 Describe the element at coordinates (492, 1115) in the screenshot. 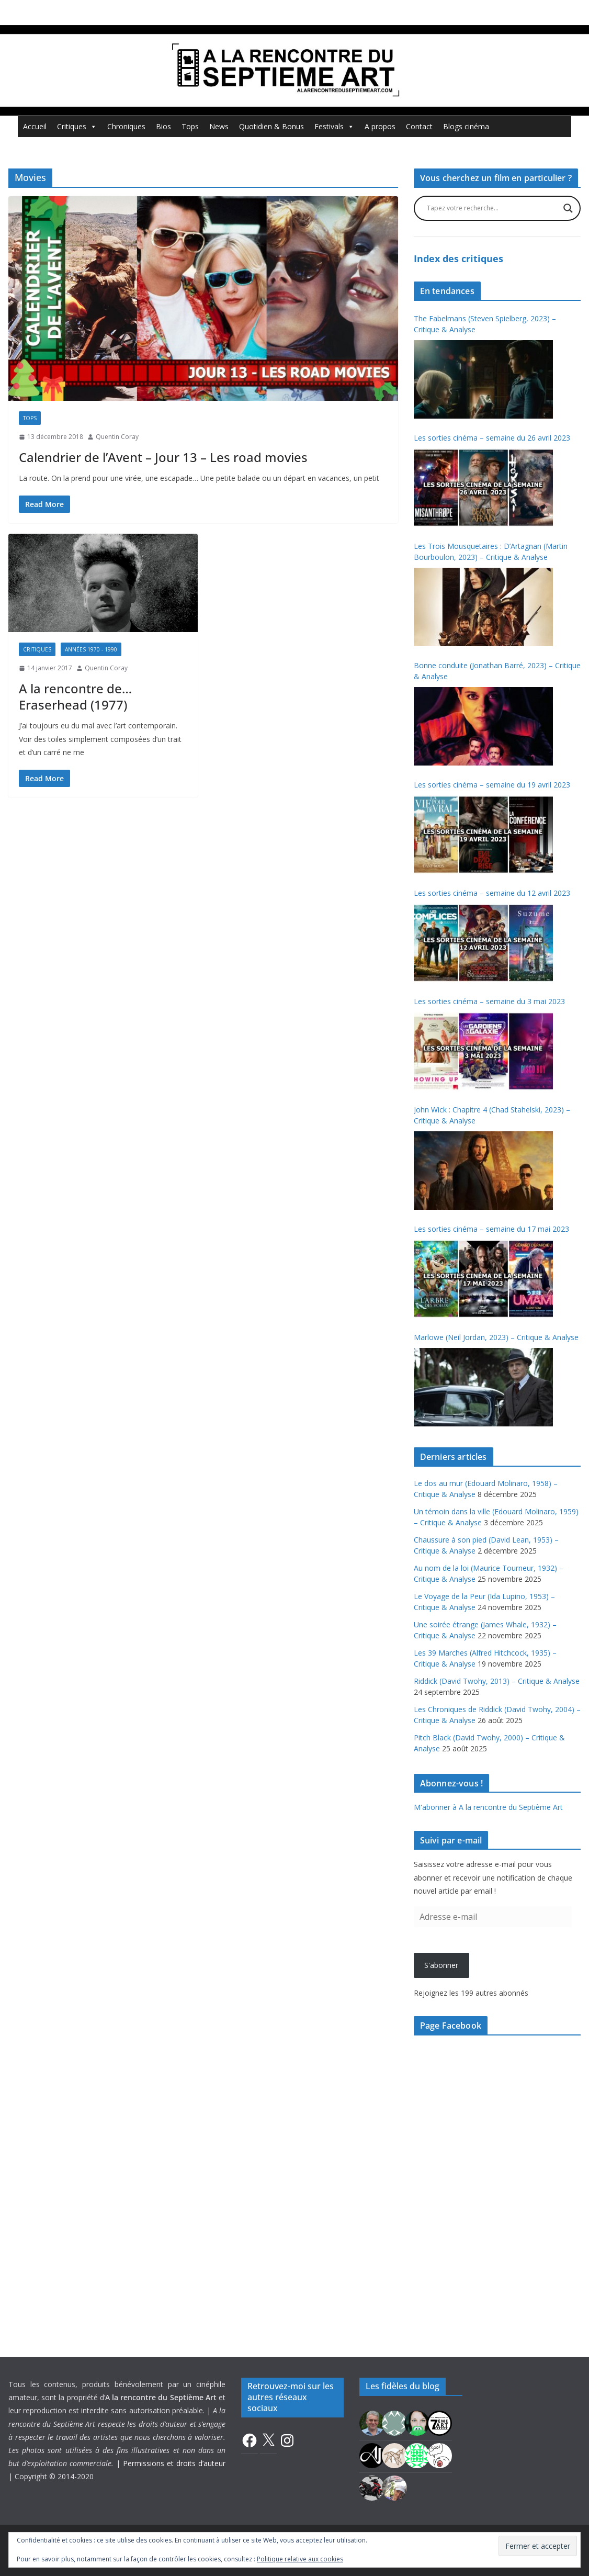

I see `John Wick : Chapitre 4 (Chad Stahelski, 2023) – Critique & Analyse` at that location.